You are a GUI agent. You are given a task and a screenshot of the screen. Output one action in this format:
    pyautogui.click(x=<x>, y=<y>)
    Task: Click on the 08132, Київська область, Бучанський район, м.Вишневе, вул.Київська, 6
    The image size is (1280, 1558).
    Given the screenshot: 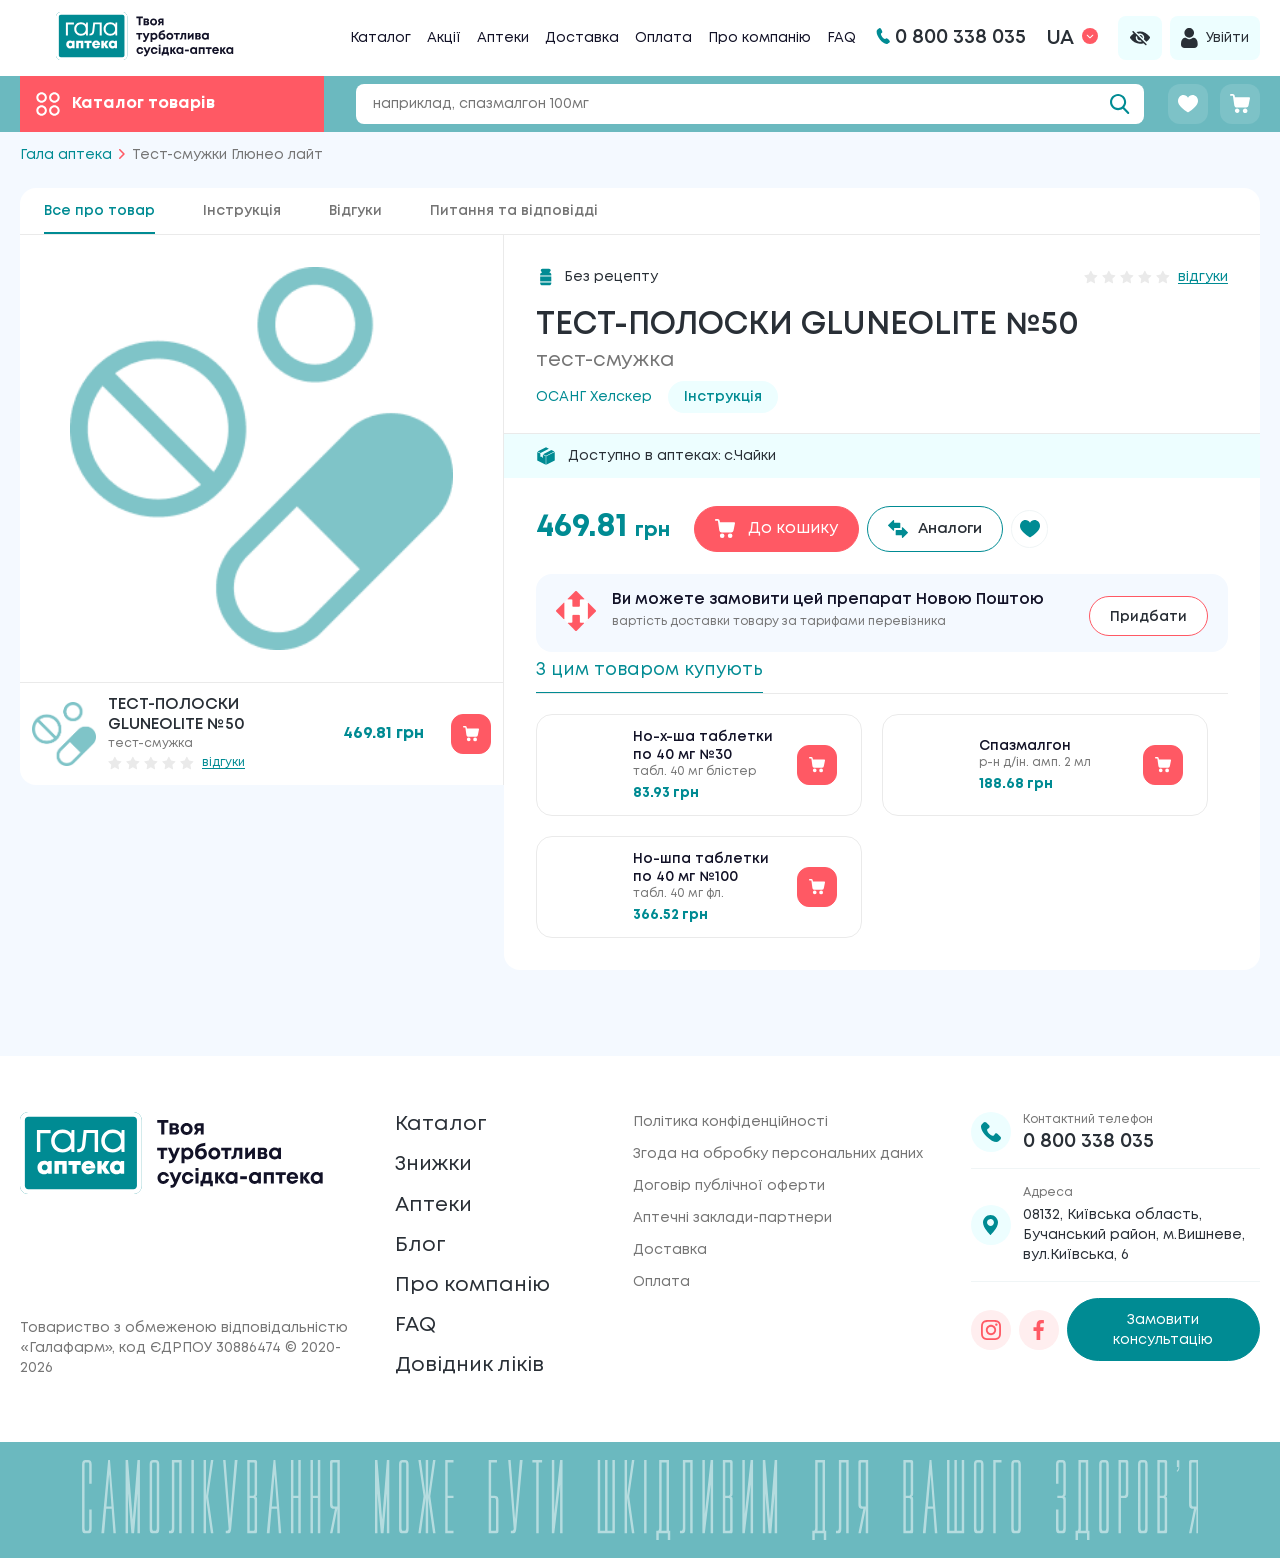 What is the action you would take?
    pyautogui.click(x=1134, y=1187)
    